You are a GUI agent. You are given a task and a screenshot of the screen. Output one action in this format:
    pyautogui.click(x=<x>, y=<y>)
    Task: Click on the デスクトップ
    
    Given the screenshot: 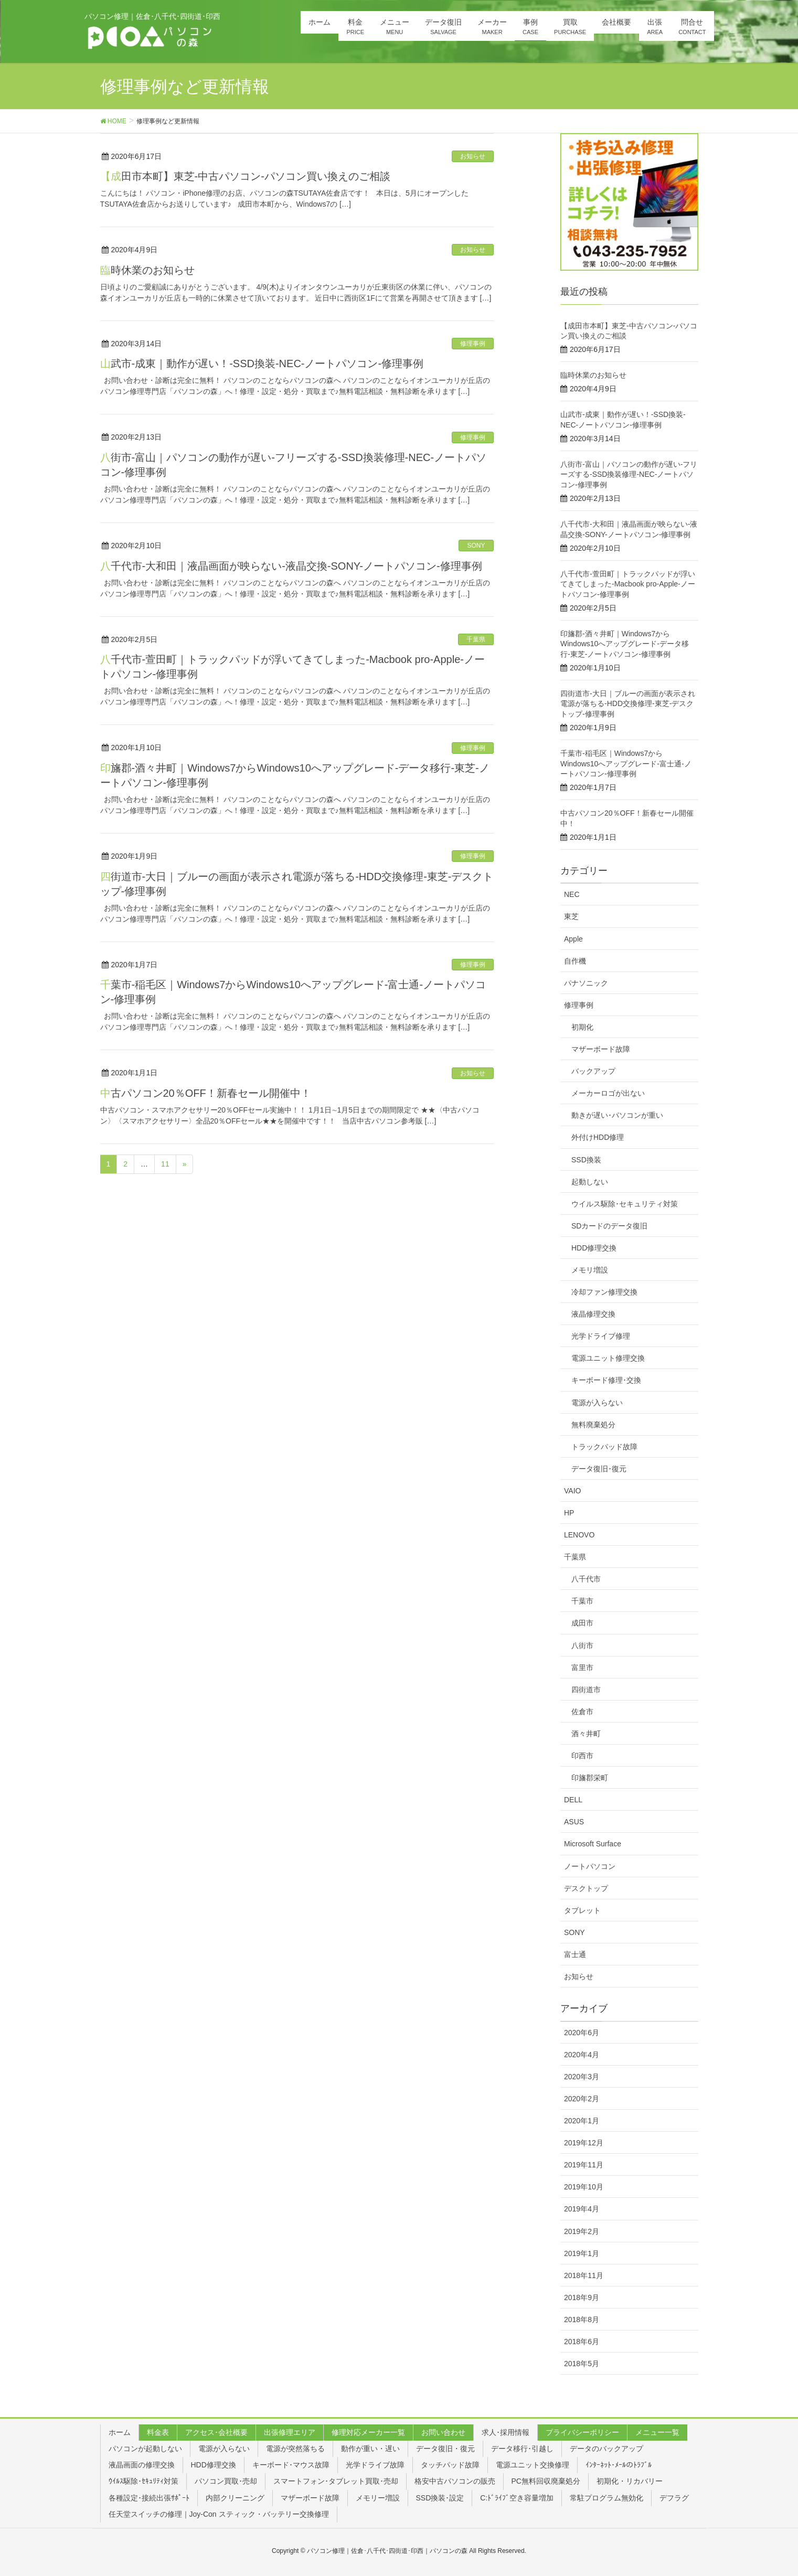 What is the action you would take?
    pyautogui.click(x=586, y=1888)
    